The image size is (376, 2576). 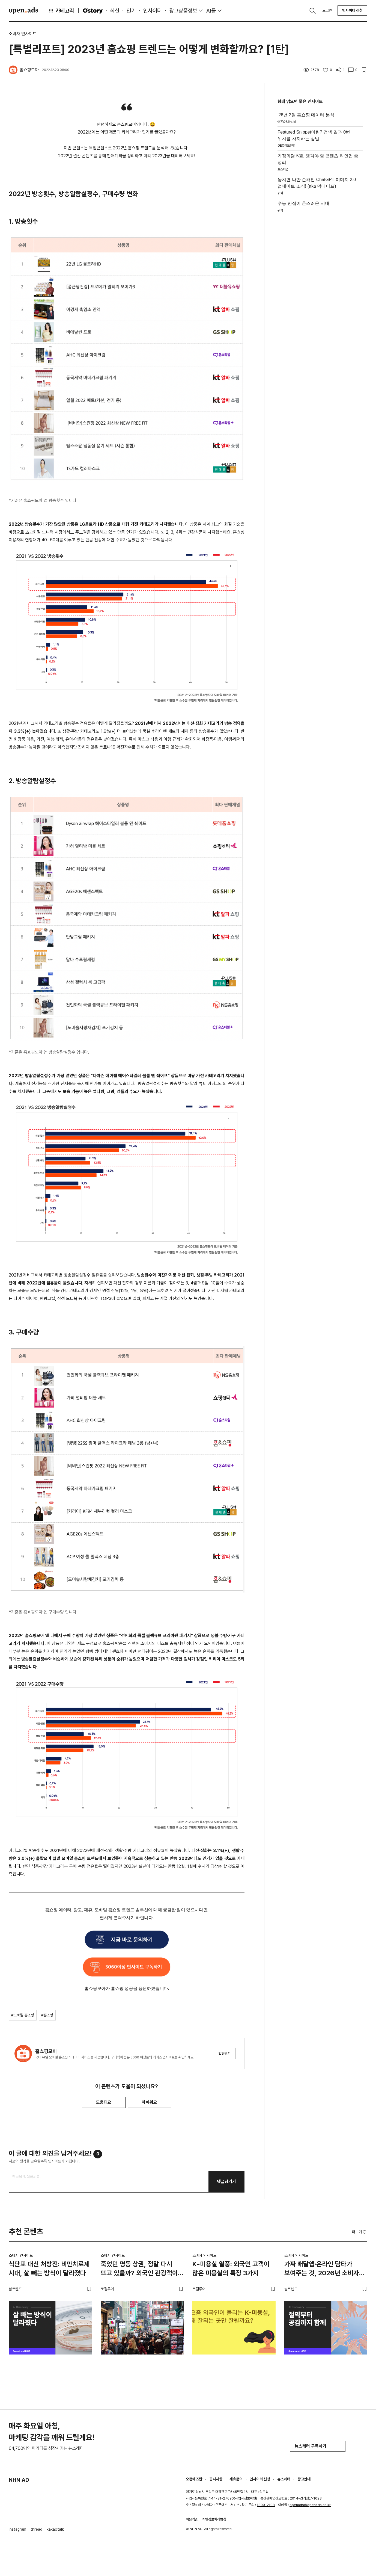 I want to click on 댓글남기기, so click(x=226, y=2181).